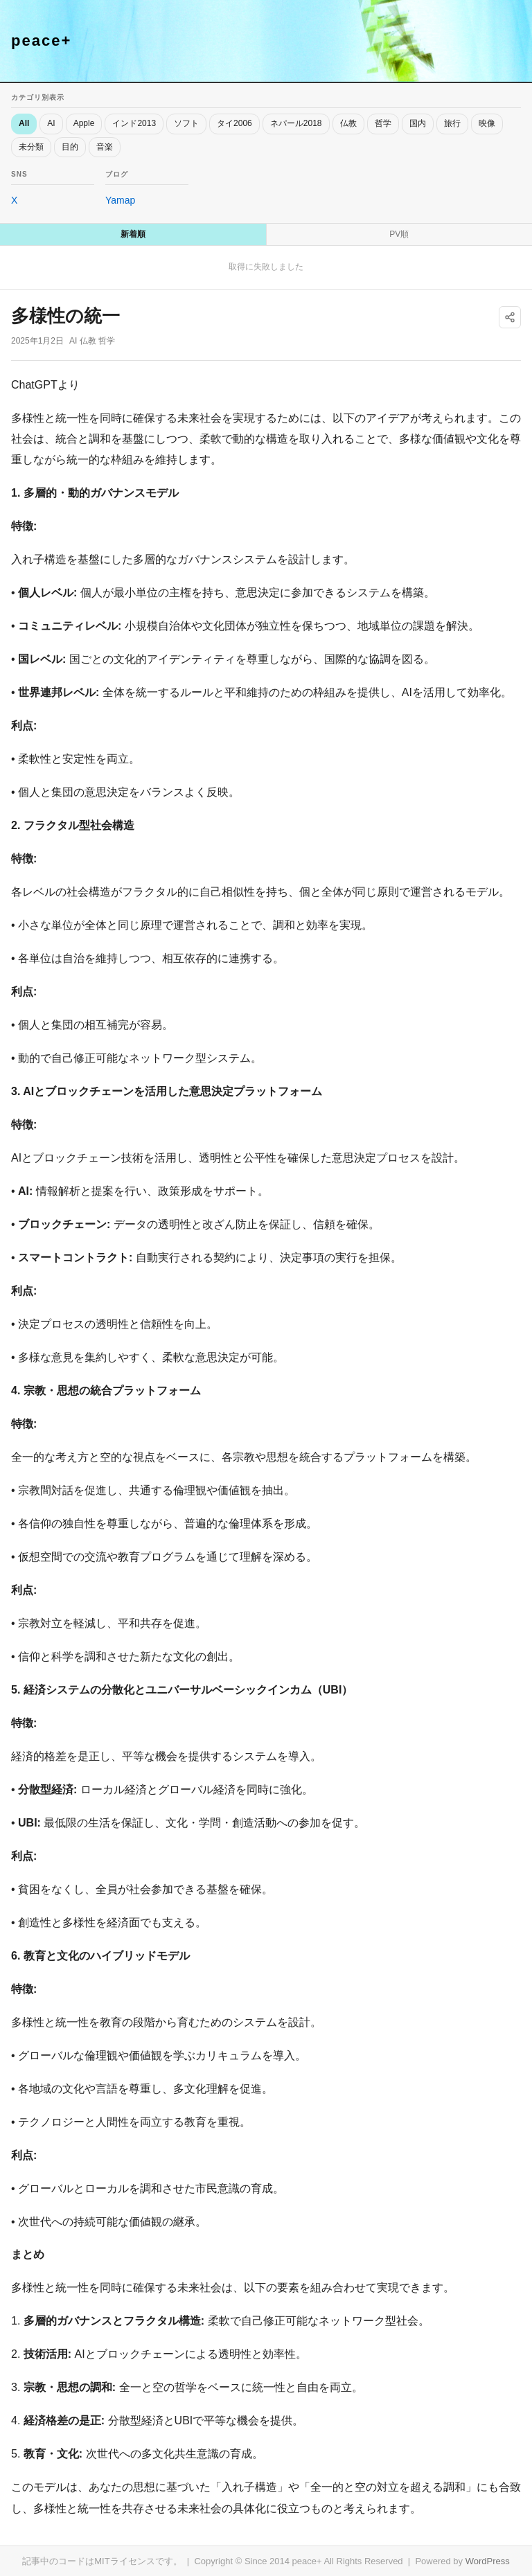  Describe the element at coordinates (383, 123) in the screenshot. I see `哲学` at that location.